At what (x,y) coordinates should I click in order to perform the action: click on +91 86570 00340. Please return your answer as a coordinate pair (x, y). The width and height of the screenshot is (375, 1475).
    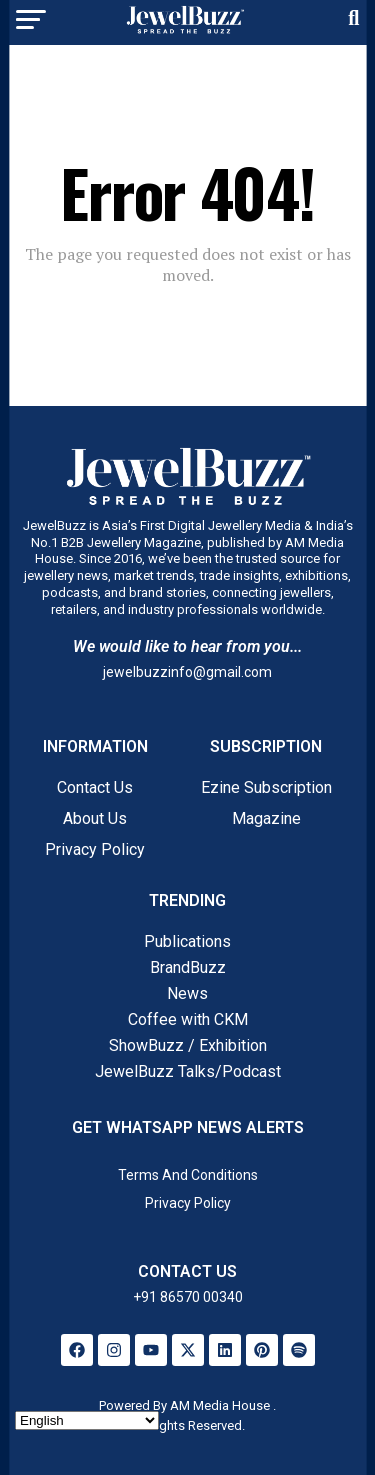
    Looking at the image, I should click on (188, 1297).